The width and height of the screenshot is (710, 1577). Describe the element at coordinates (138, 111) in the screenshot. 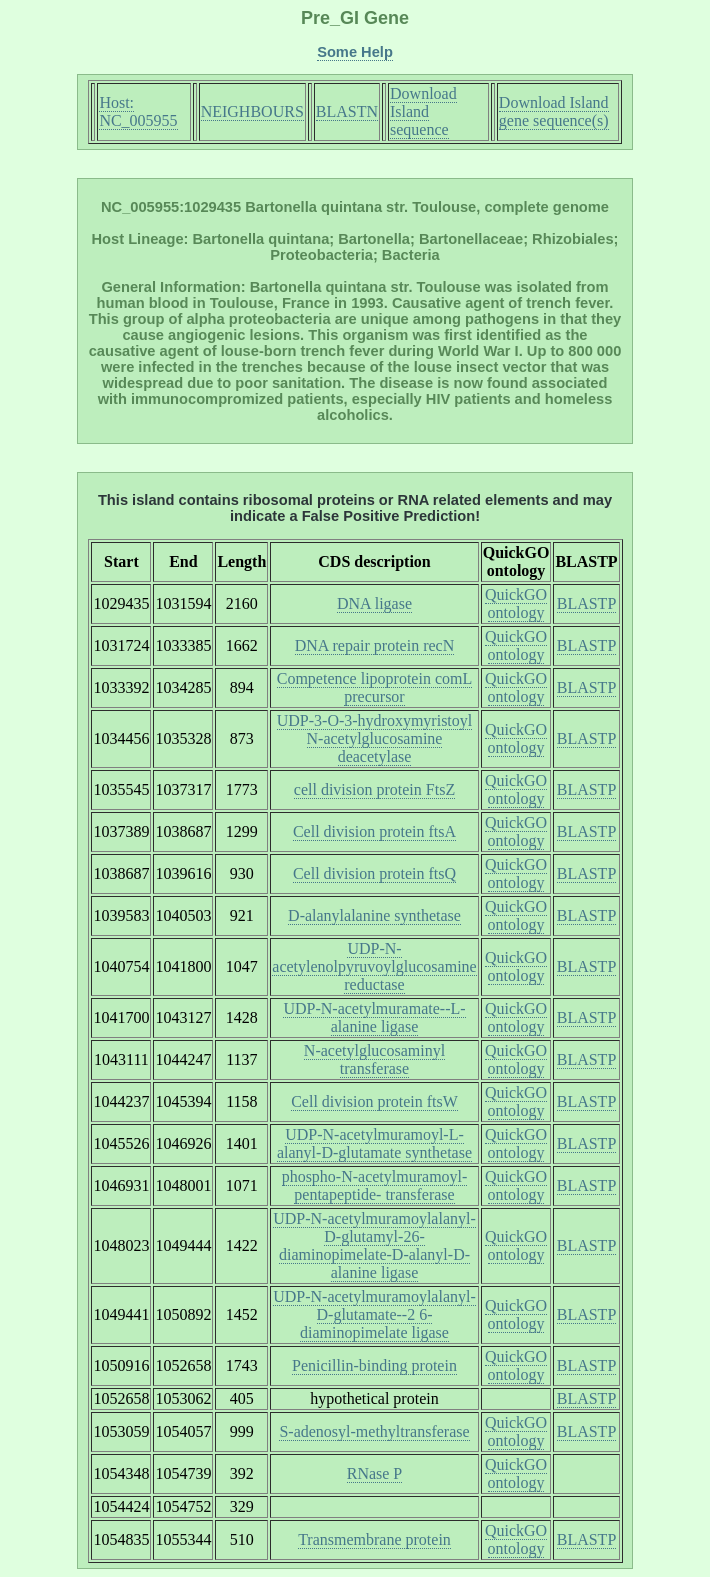

I see `Host: NC_005955` at that location.